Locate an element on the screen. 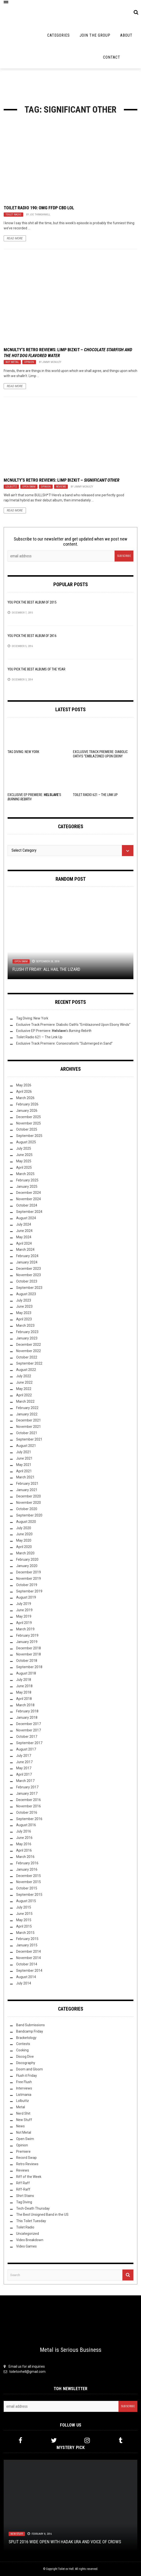 This screenshot has height=2576, width=141. Riff Raff is located at coordinates (23, 2183).